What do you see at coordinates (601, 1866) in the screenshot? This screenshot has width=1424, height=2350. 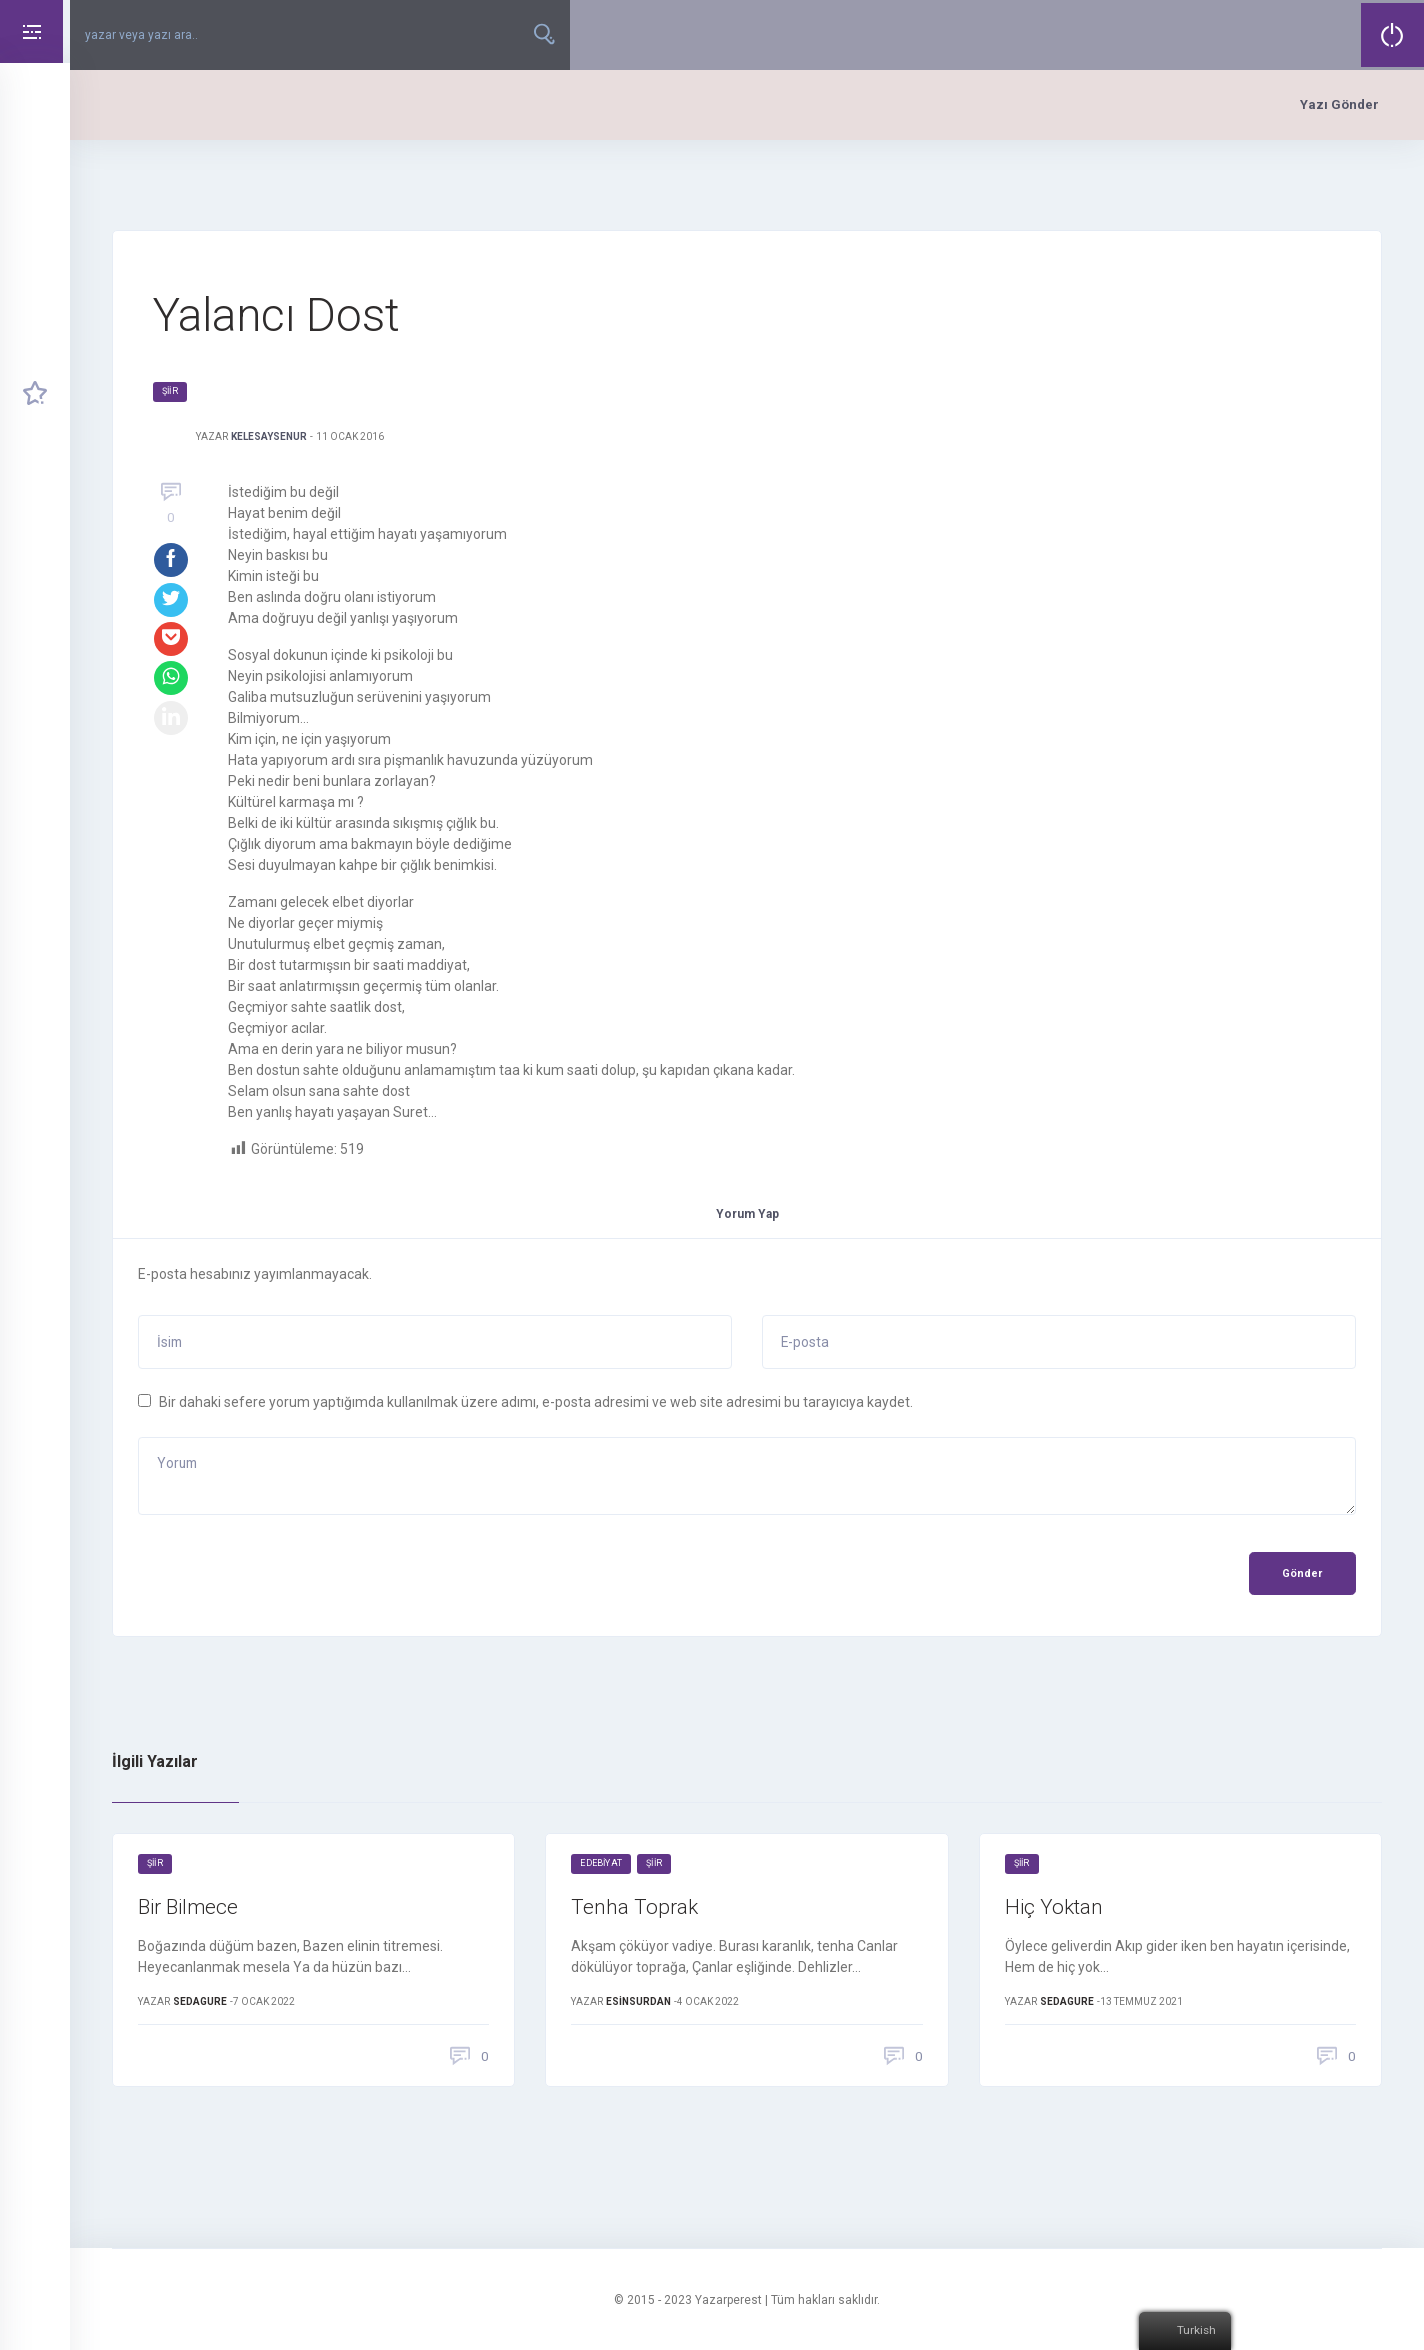 I see `Edebiyat` at bounding box center [601, 1866].